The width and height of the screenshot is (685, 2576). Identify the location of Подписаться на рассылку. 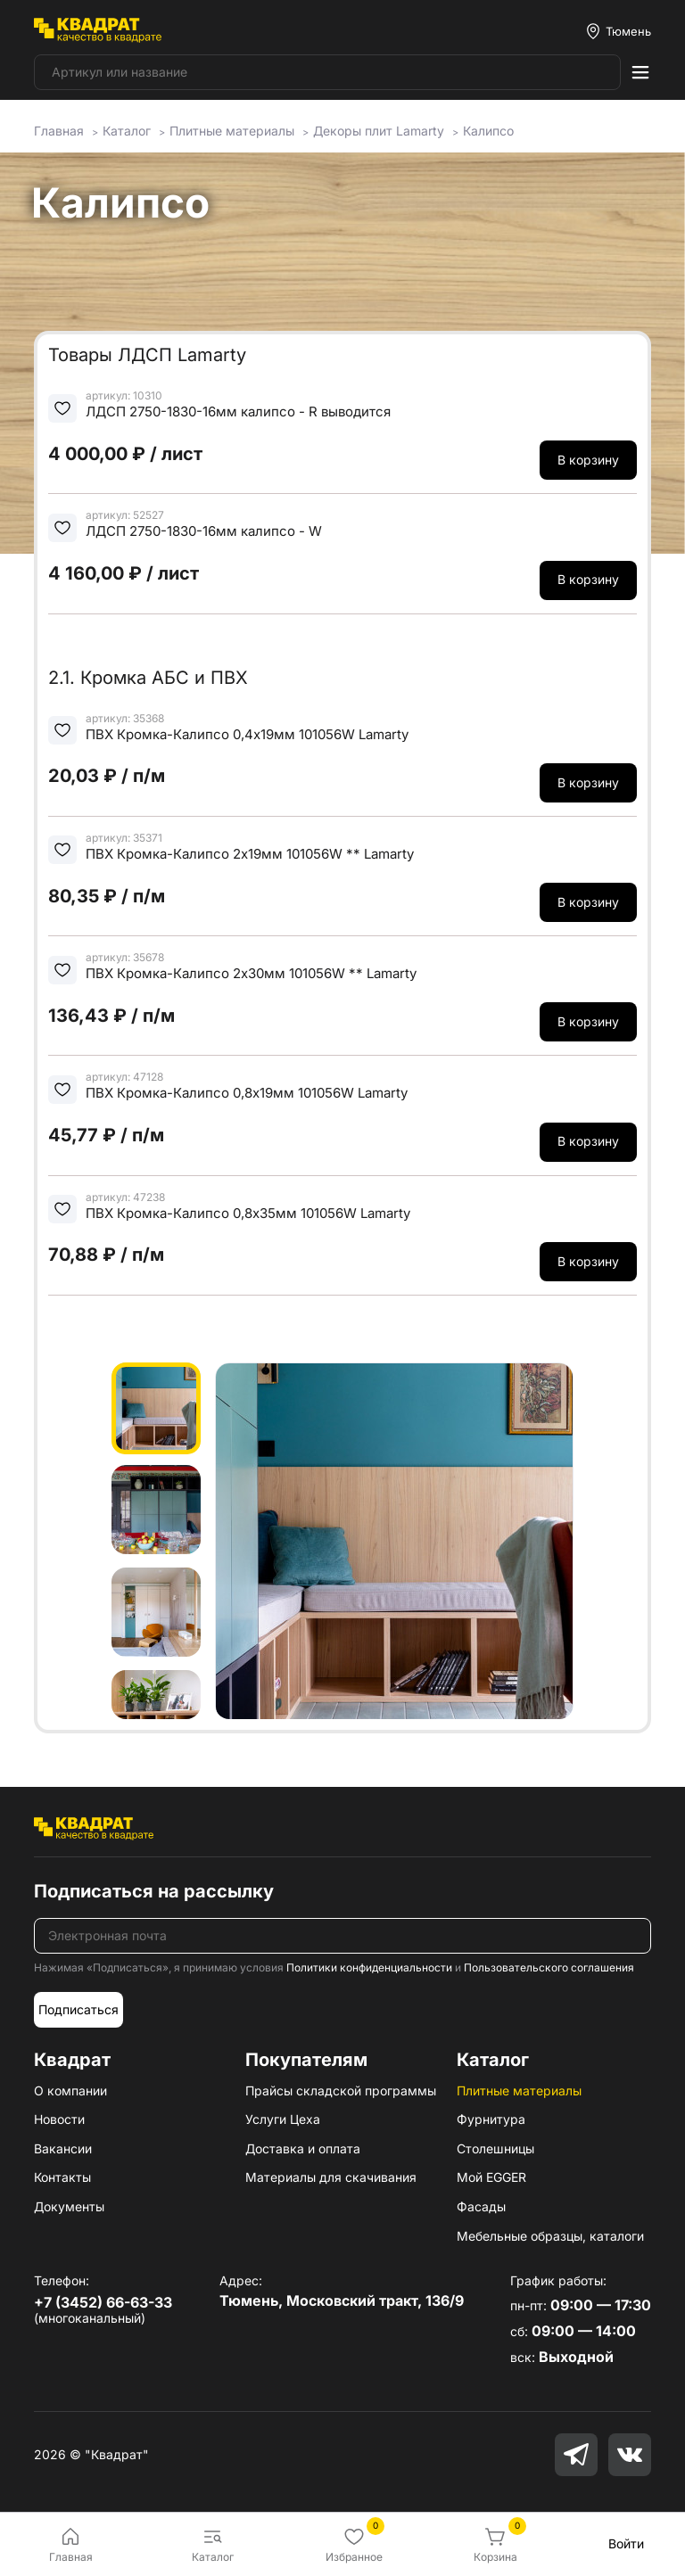
(154, 1891).